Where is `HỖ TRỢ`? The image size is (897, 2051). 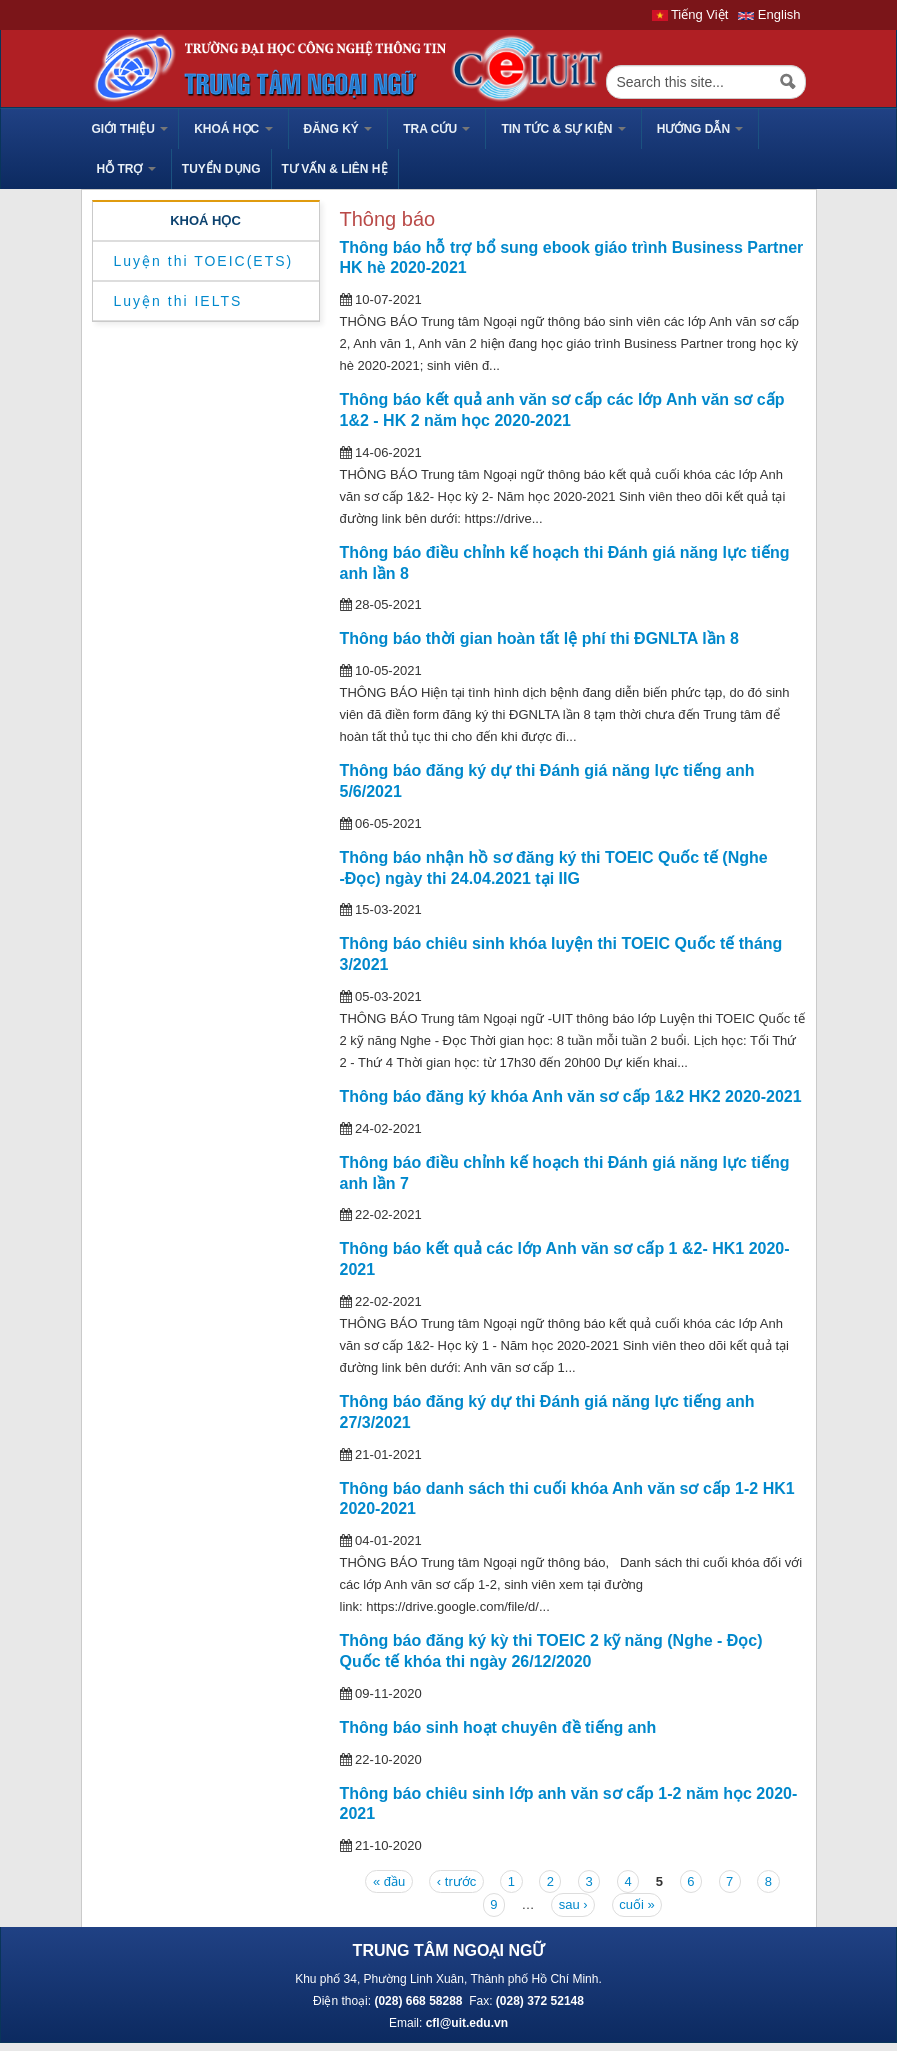
HỖ TRỢ is located at coordinates (126, 169).